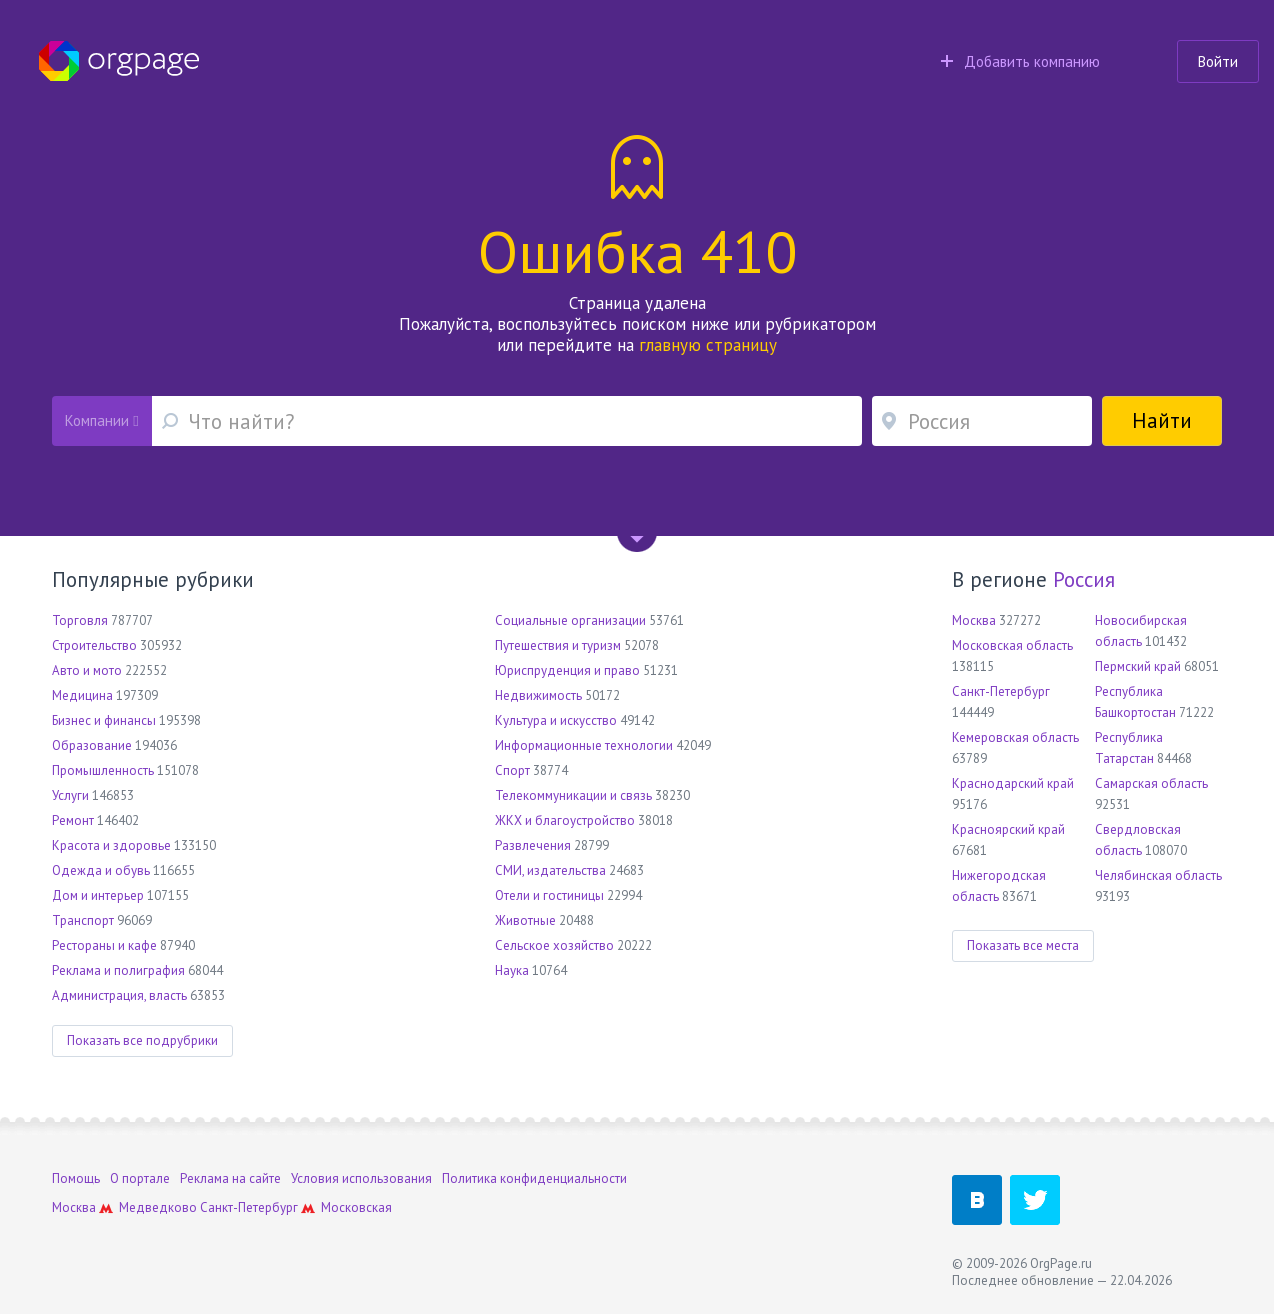 The image size is (1274, 1314). Describe the element at coordinates (104, 720) in the screenshot. I see `Бизнес и финансы` at that location.